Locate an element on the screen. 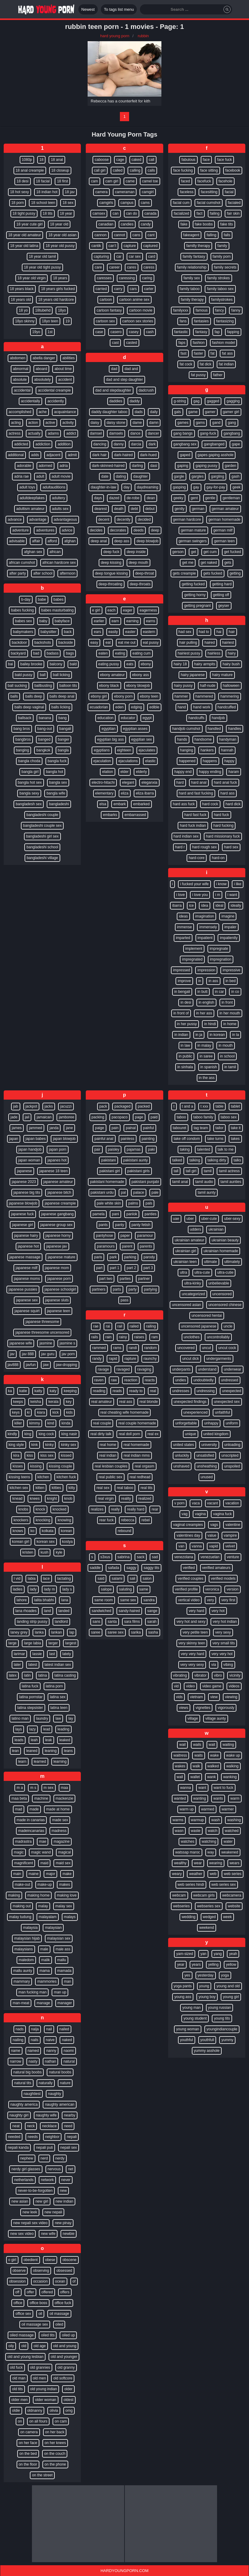  views is located at coordinates (183, 1708).